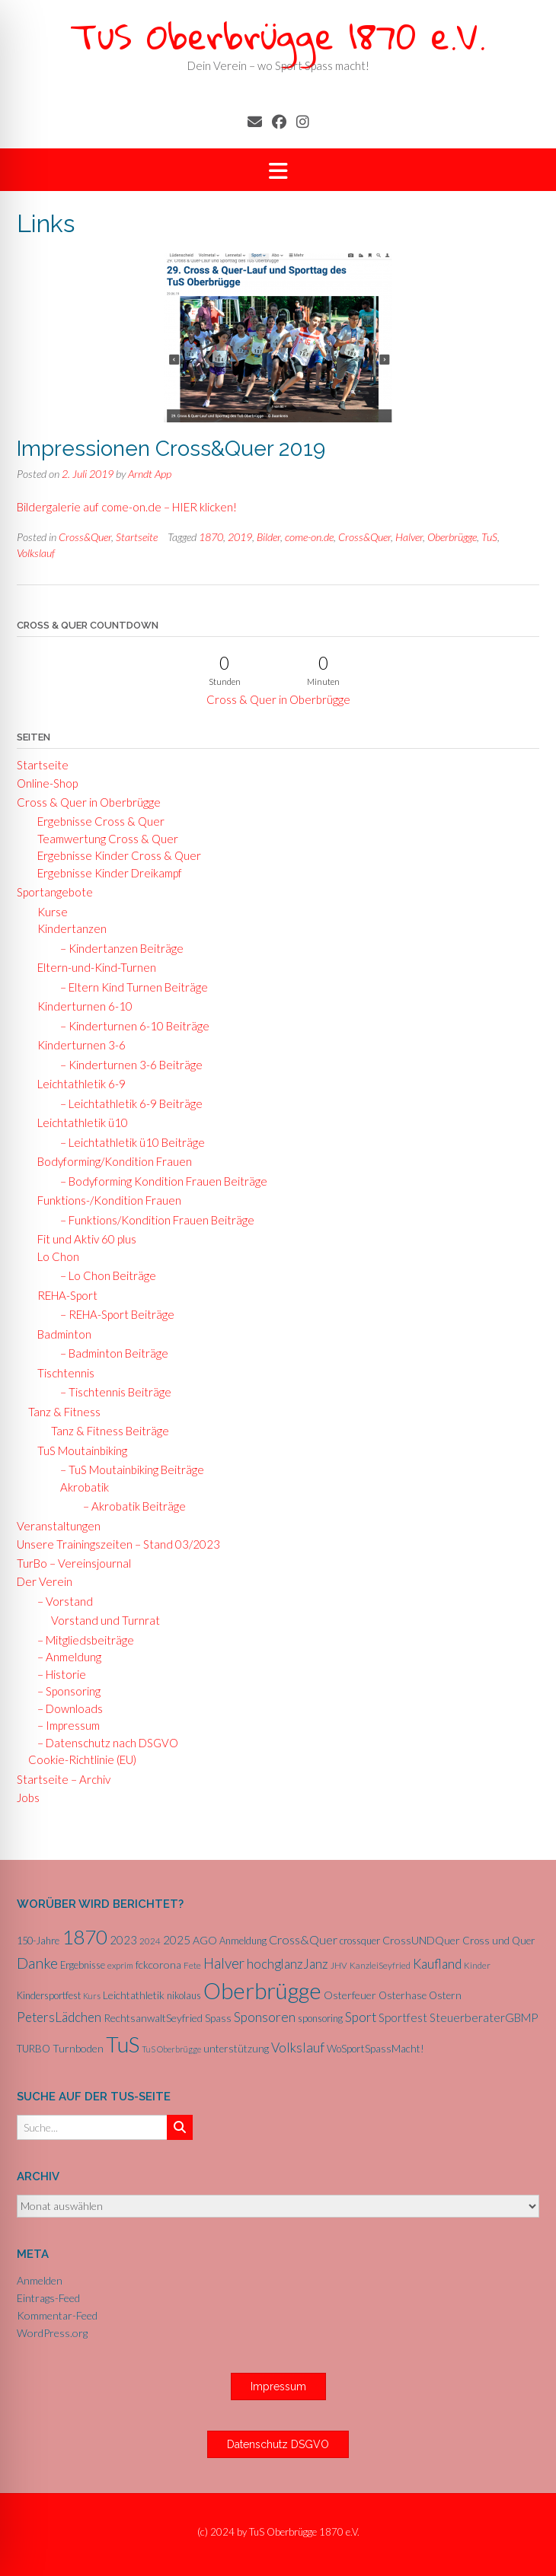  What do you see at coordinates (36, 552) in the screenshot?
I see `Volkslauf` at bounding box center [36, 552].